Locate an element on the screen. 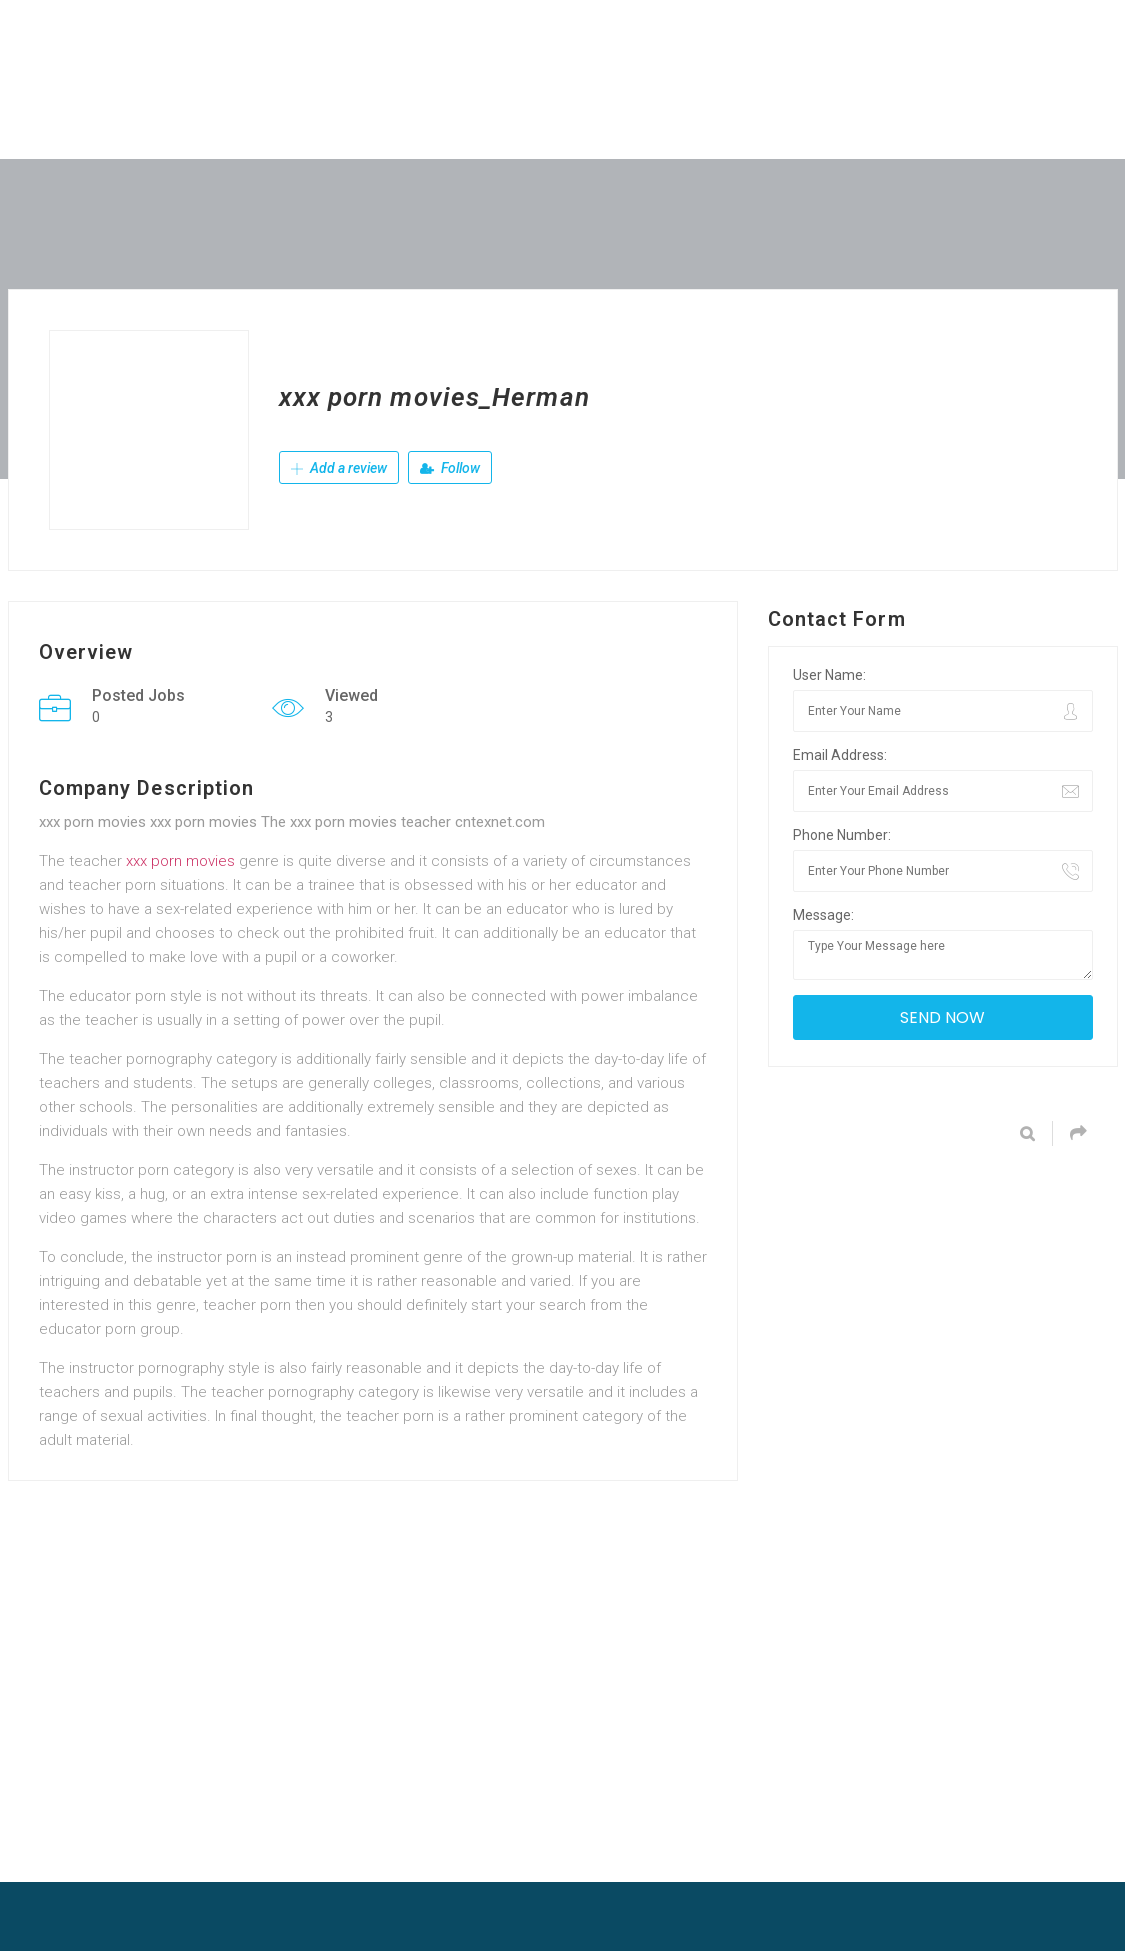 This screenshot has height=1951, width=1125. User Name: is located at coordinates (829, 675).